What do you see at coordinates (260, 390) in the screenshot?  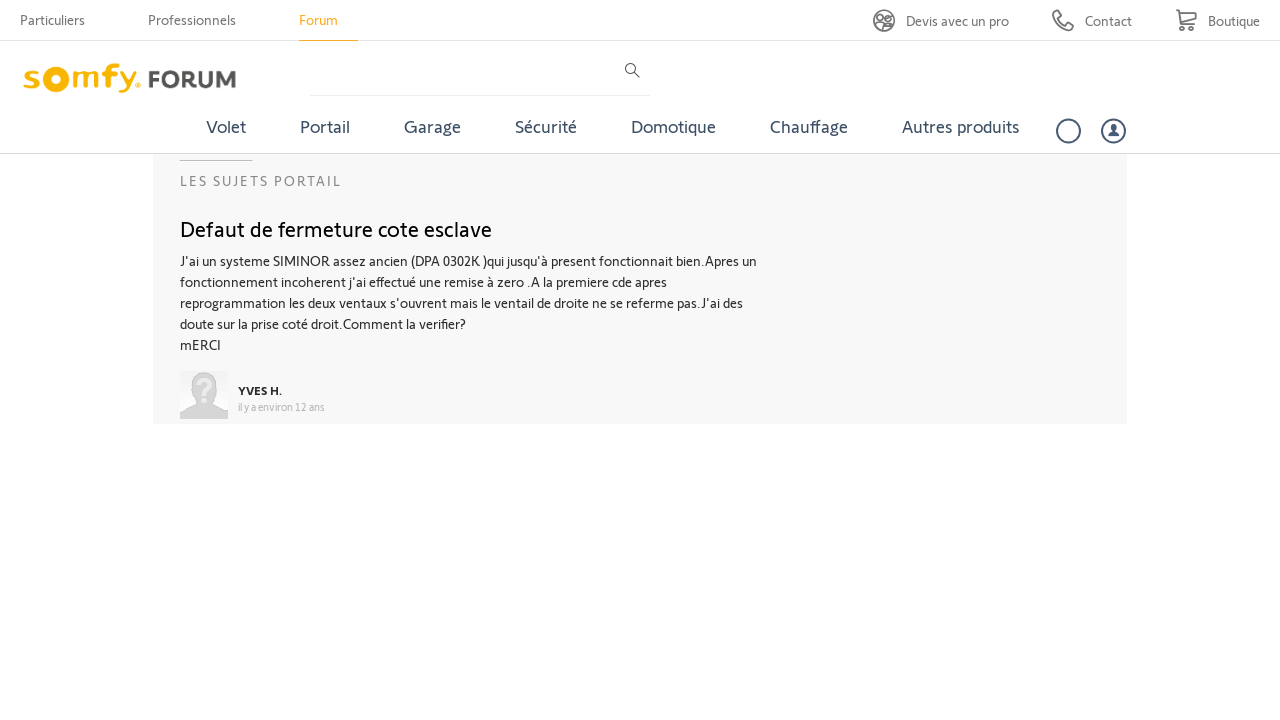 I see `YVES H.` at bounding box center [260, 390].